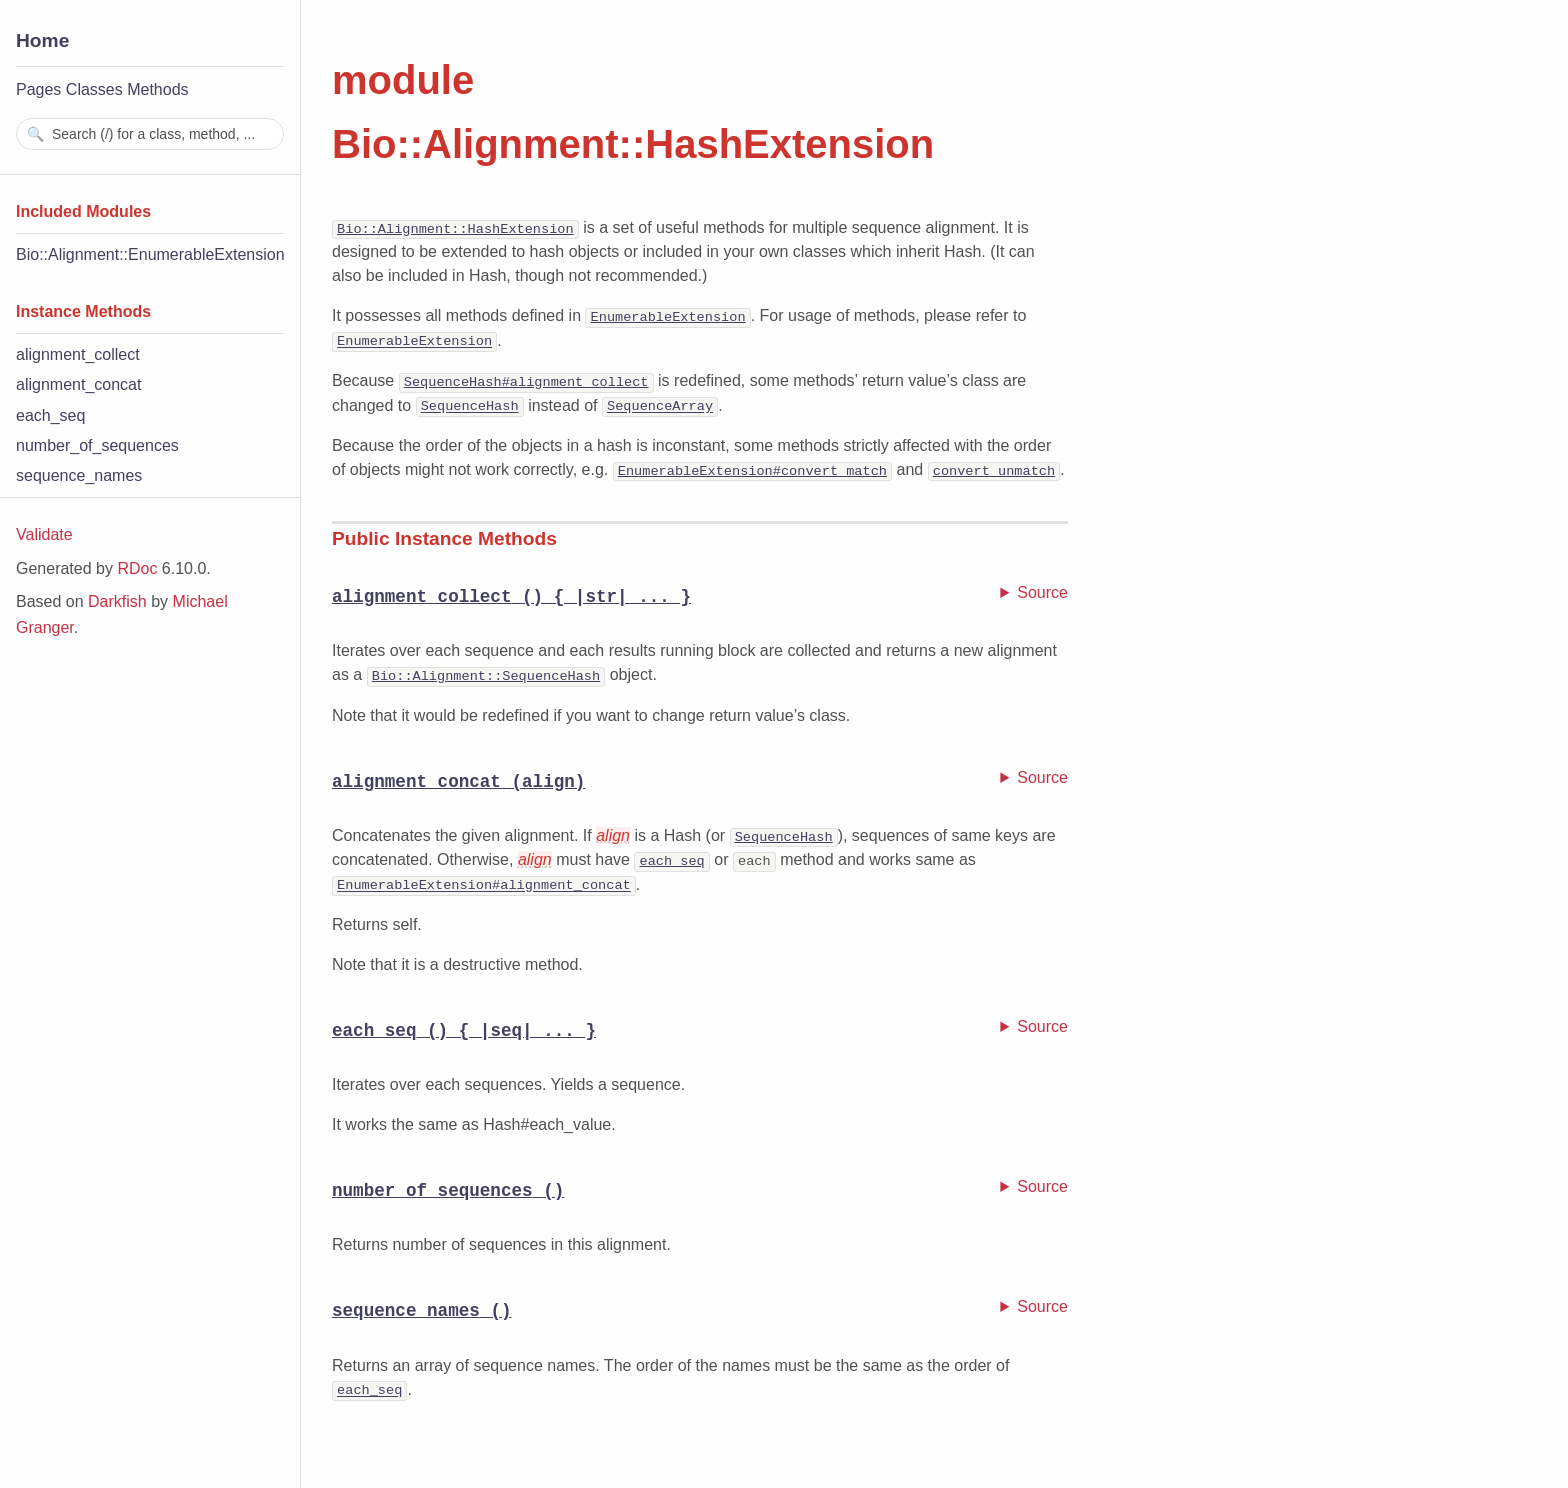 This screenshot has width=1568, height=1488. I want to click on number_of_sequences, so click(97, 445).